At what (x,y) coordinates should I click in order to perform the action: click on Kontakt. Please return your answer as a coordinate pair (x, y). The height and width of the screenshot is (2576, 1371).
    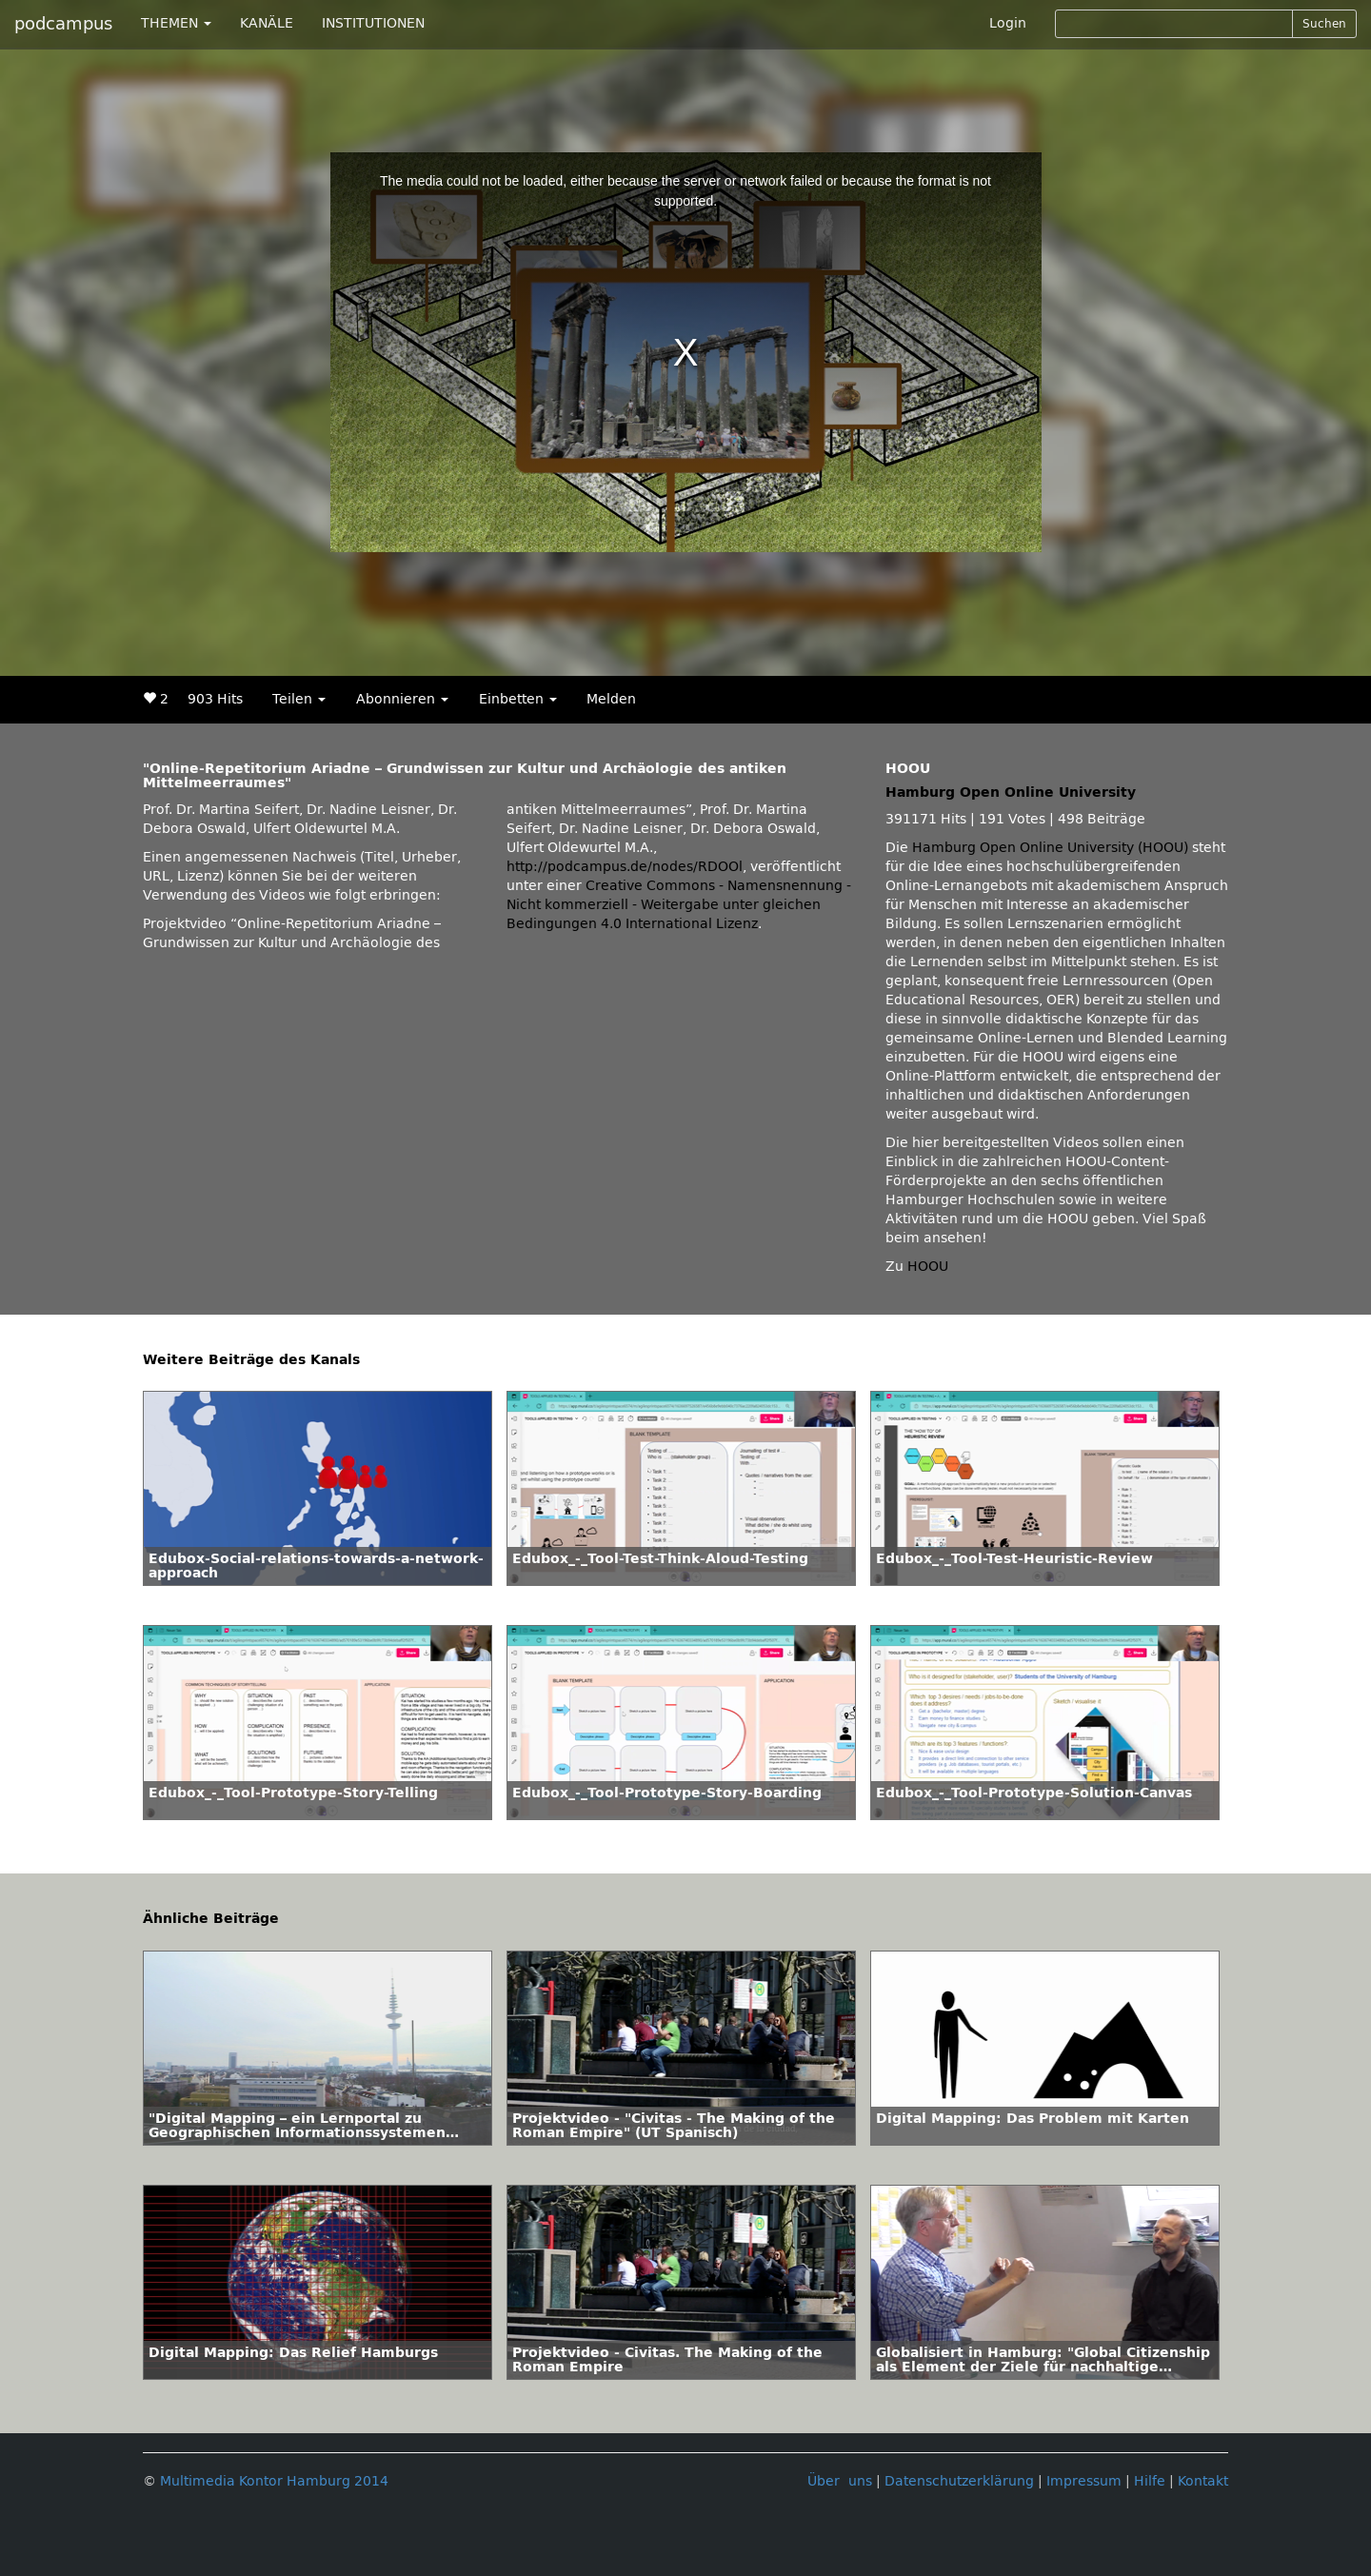
    Looking at the image, I should click on (1203, 2481).